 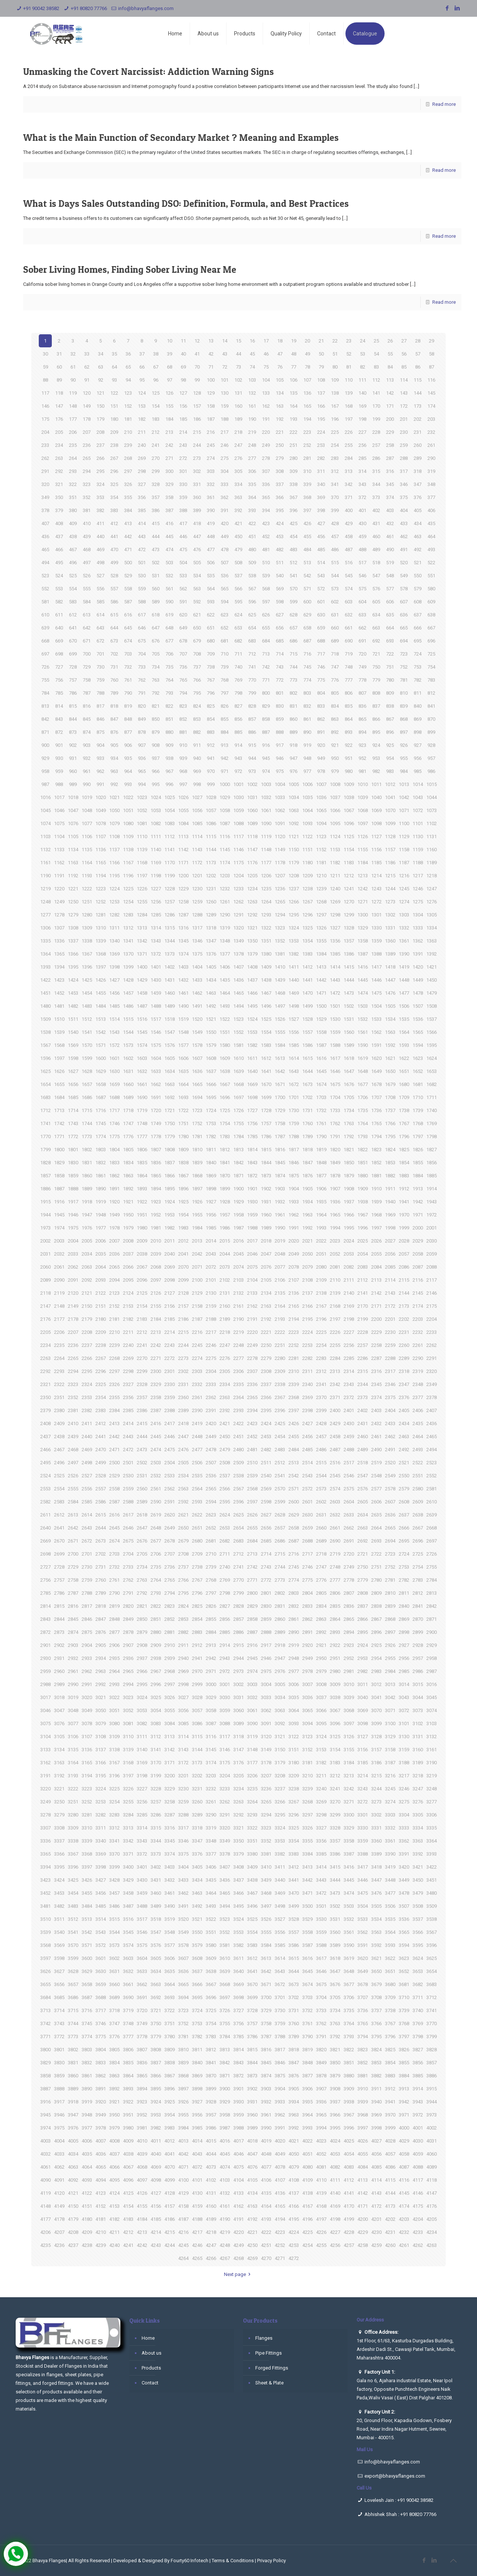 What do you see at coordinates (404, 1384) in the screenshot?
I see `2347` at bounding box center [404, 1384].